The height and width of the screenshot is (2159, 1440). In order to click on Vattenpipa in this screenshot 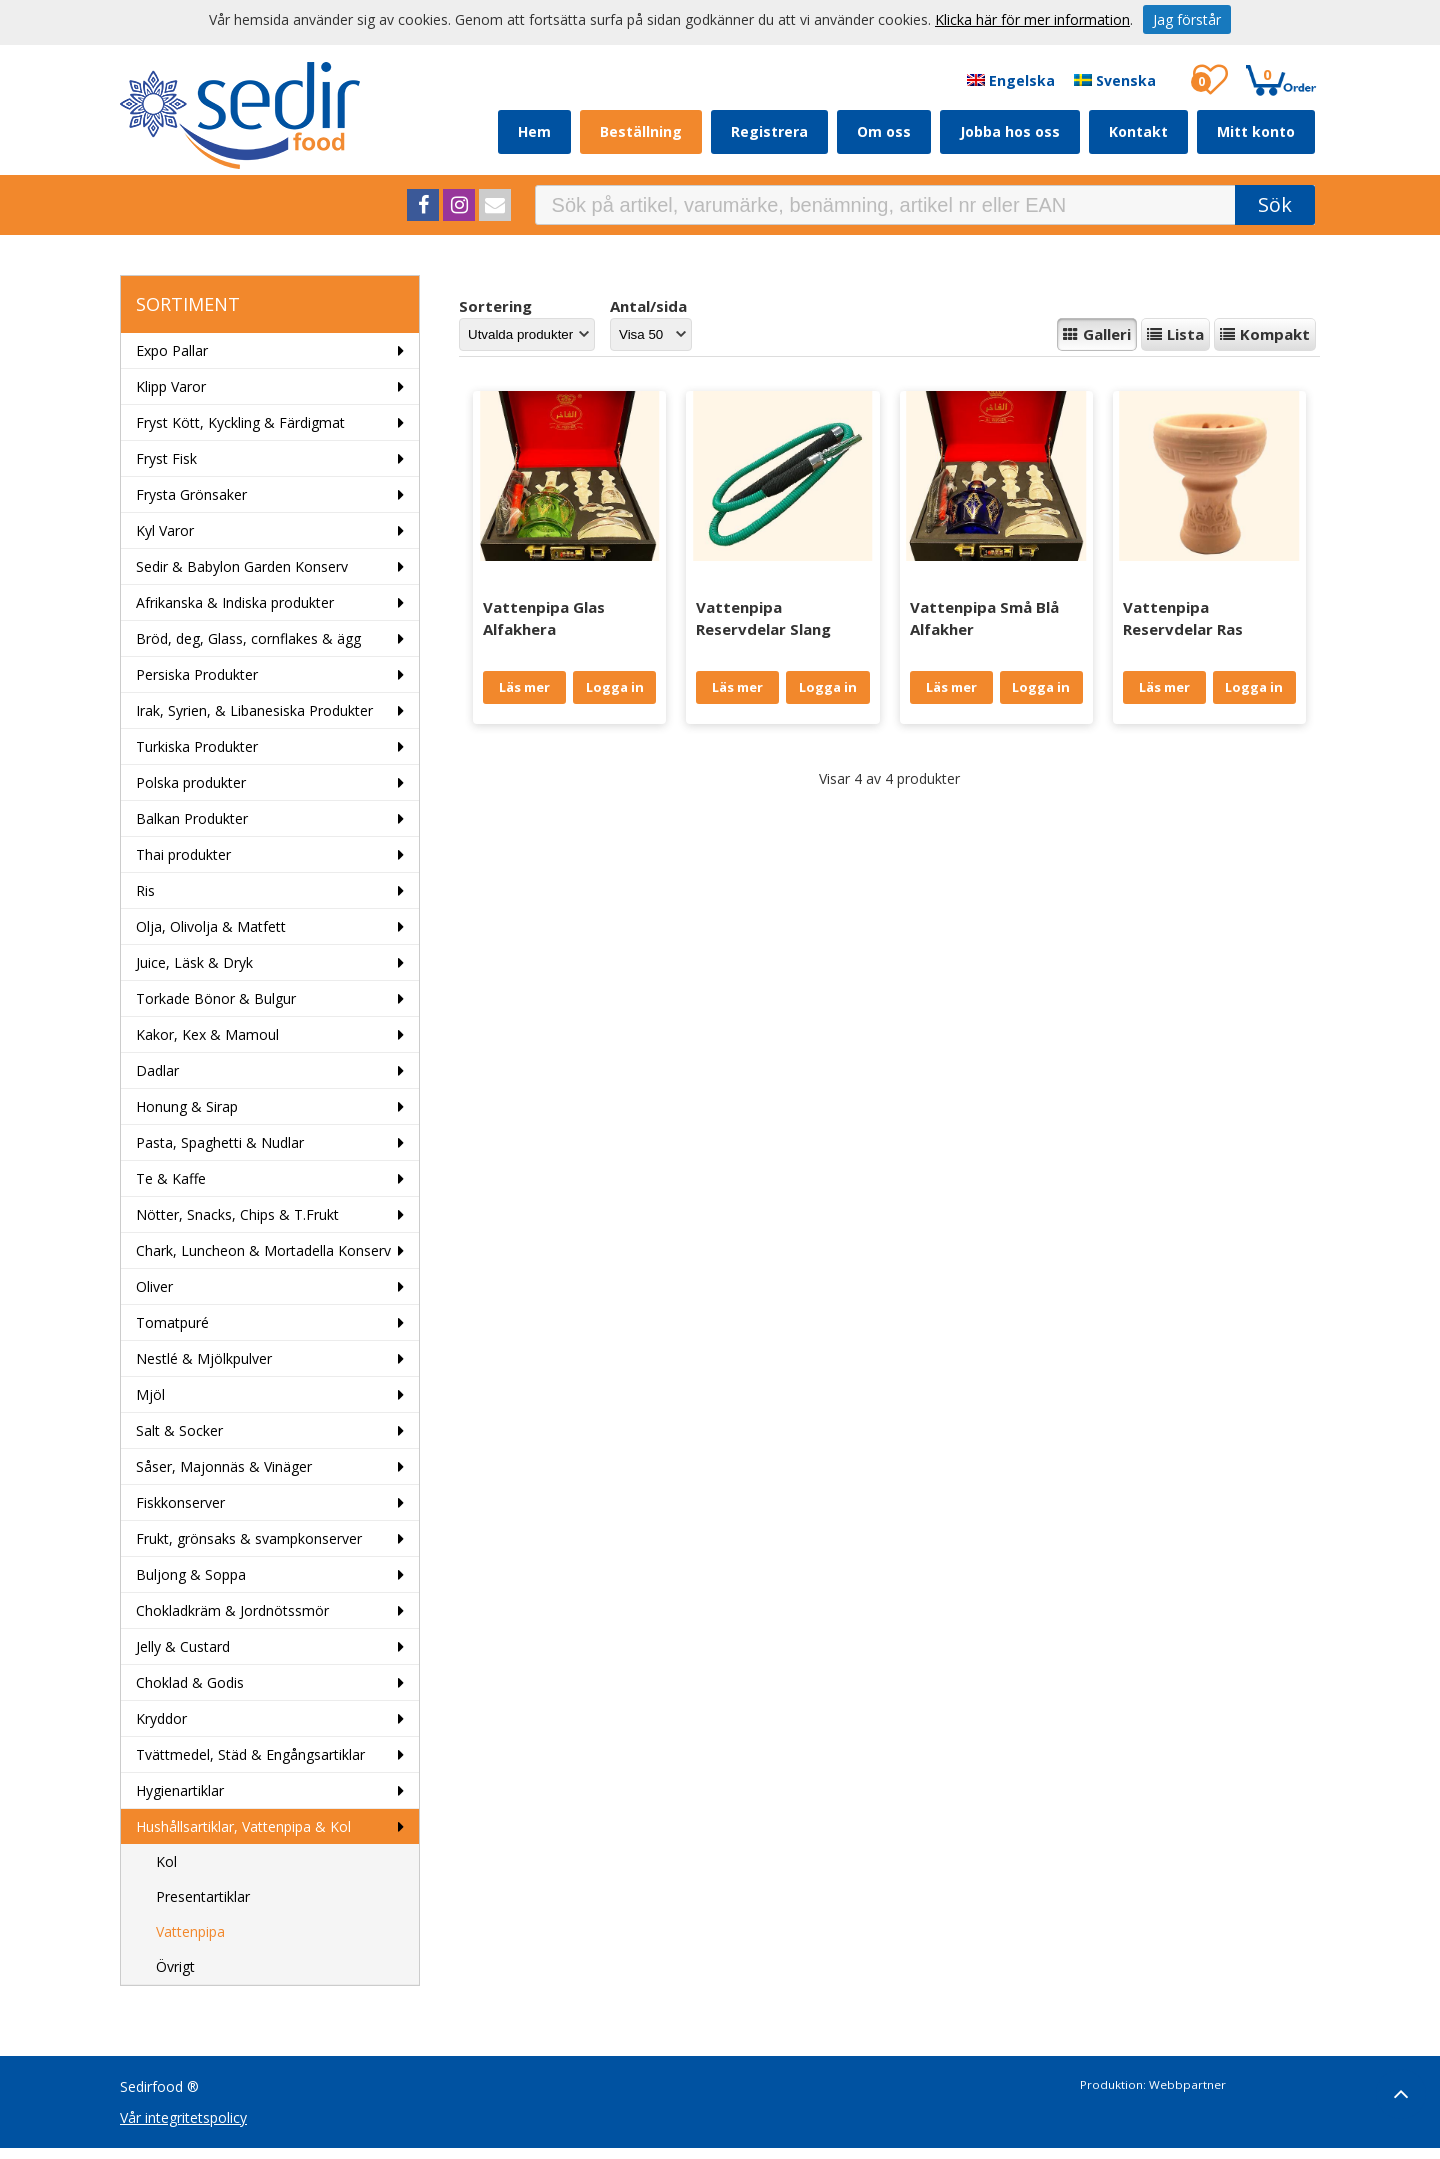, I will do `click(190, 1931)`.